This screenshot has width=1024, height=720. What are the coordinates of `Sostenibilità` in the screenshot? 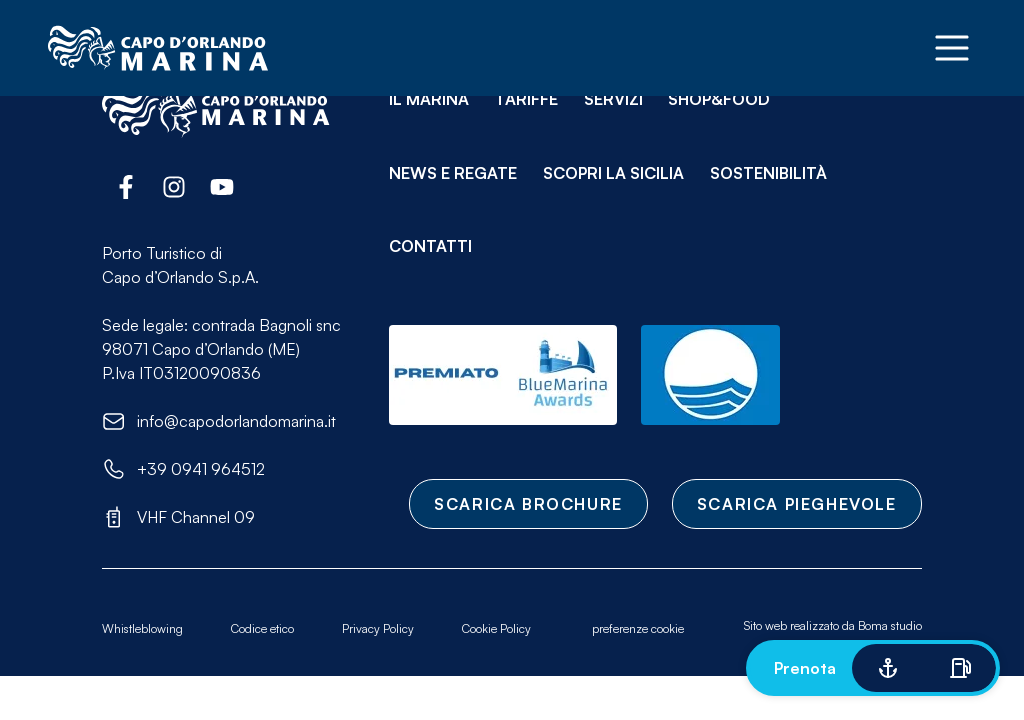 It's located at (768, 173).